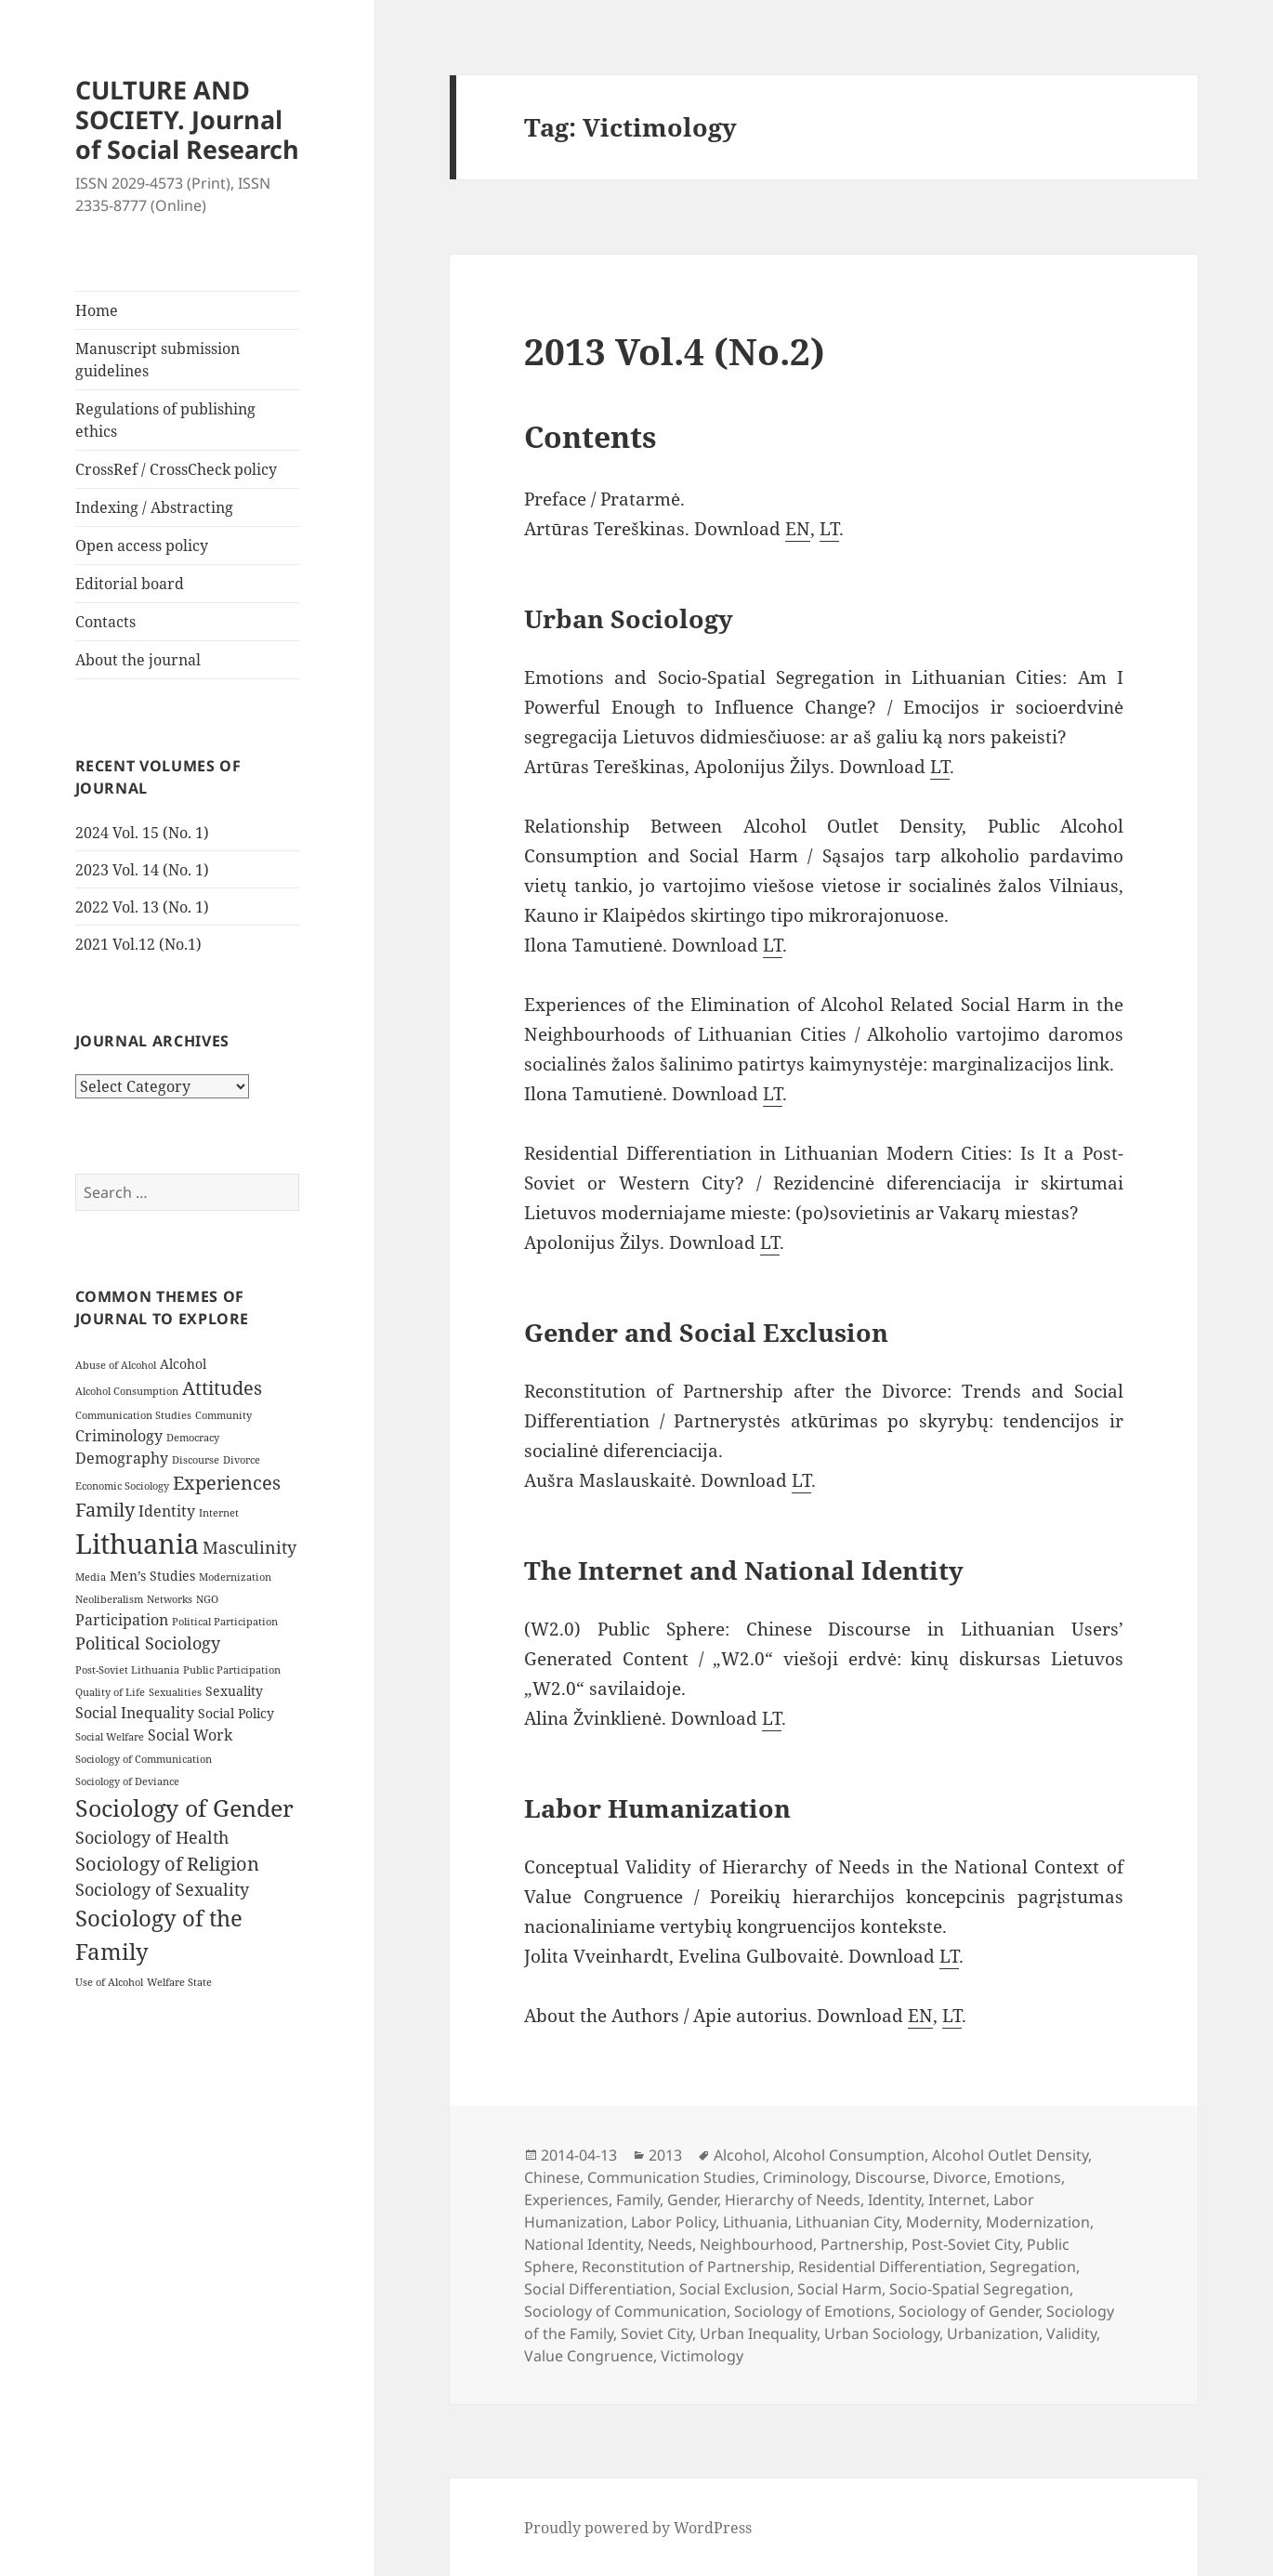 Image resolution: width=1273 pixels, height=2576 pixels. I want to click on LT, so click(829, 529).